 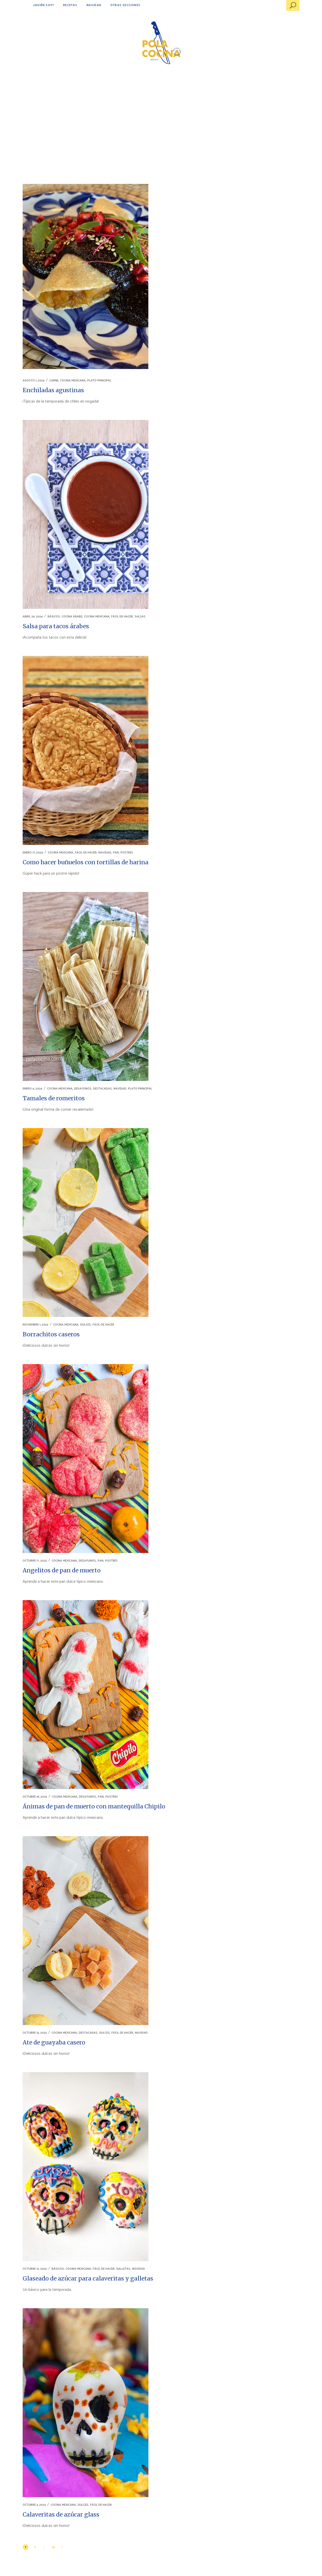 I want to click on noviembre 1, 2023, so click(x=35, y=1324).